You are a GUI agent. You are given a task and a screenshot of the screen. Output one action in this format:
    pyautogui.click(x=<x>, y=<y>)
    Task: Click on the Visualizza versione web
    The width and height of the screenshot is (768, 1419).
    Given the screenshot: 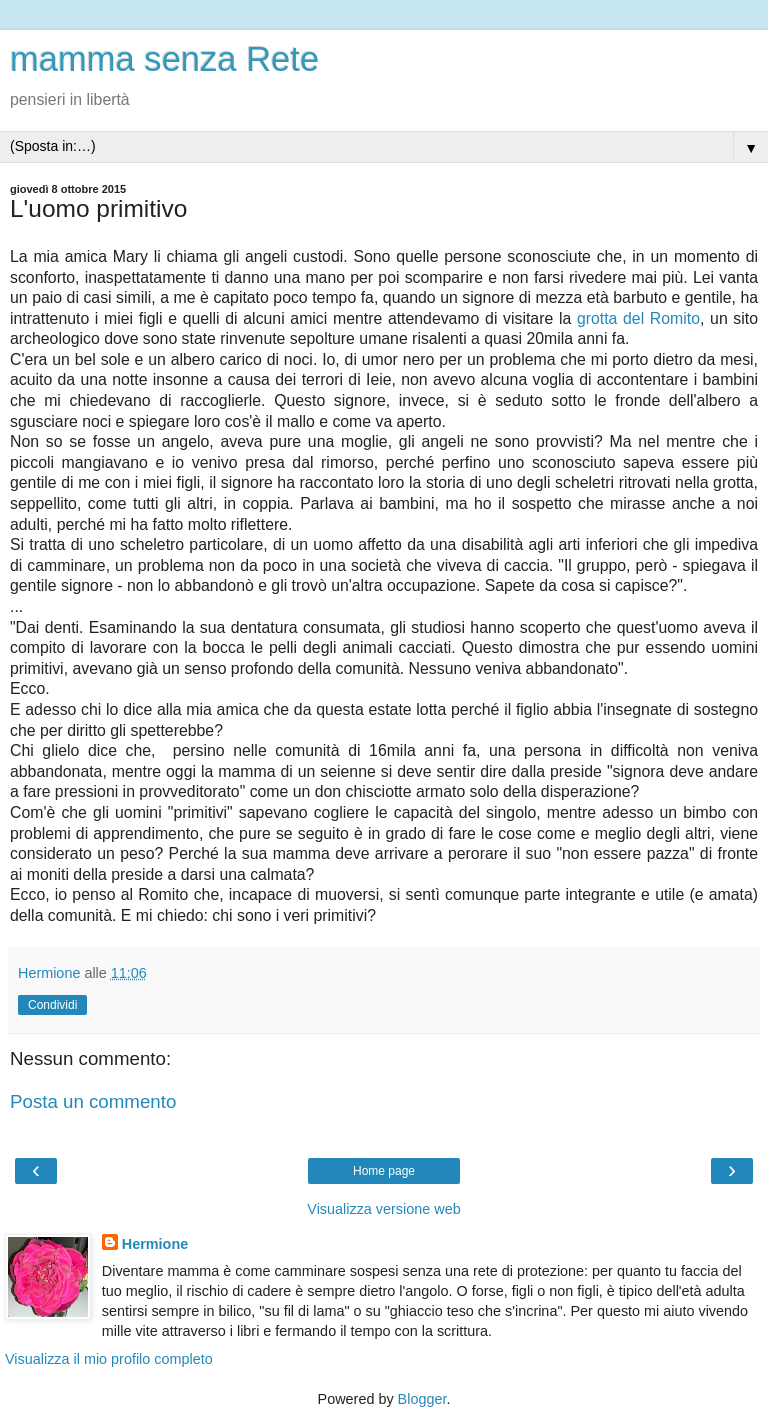 What is the action you would take?
    pyautogui.click(x=383, y=1209)
    